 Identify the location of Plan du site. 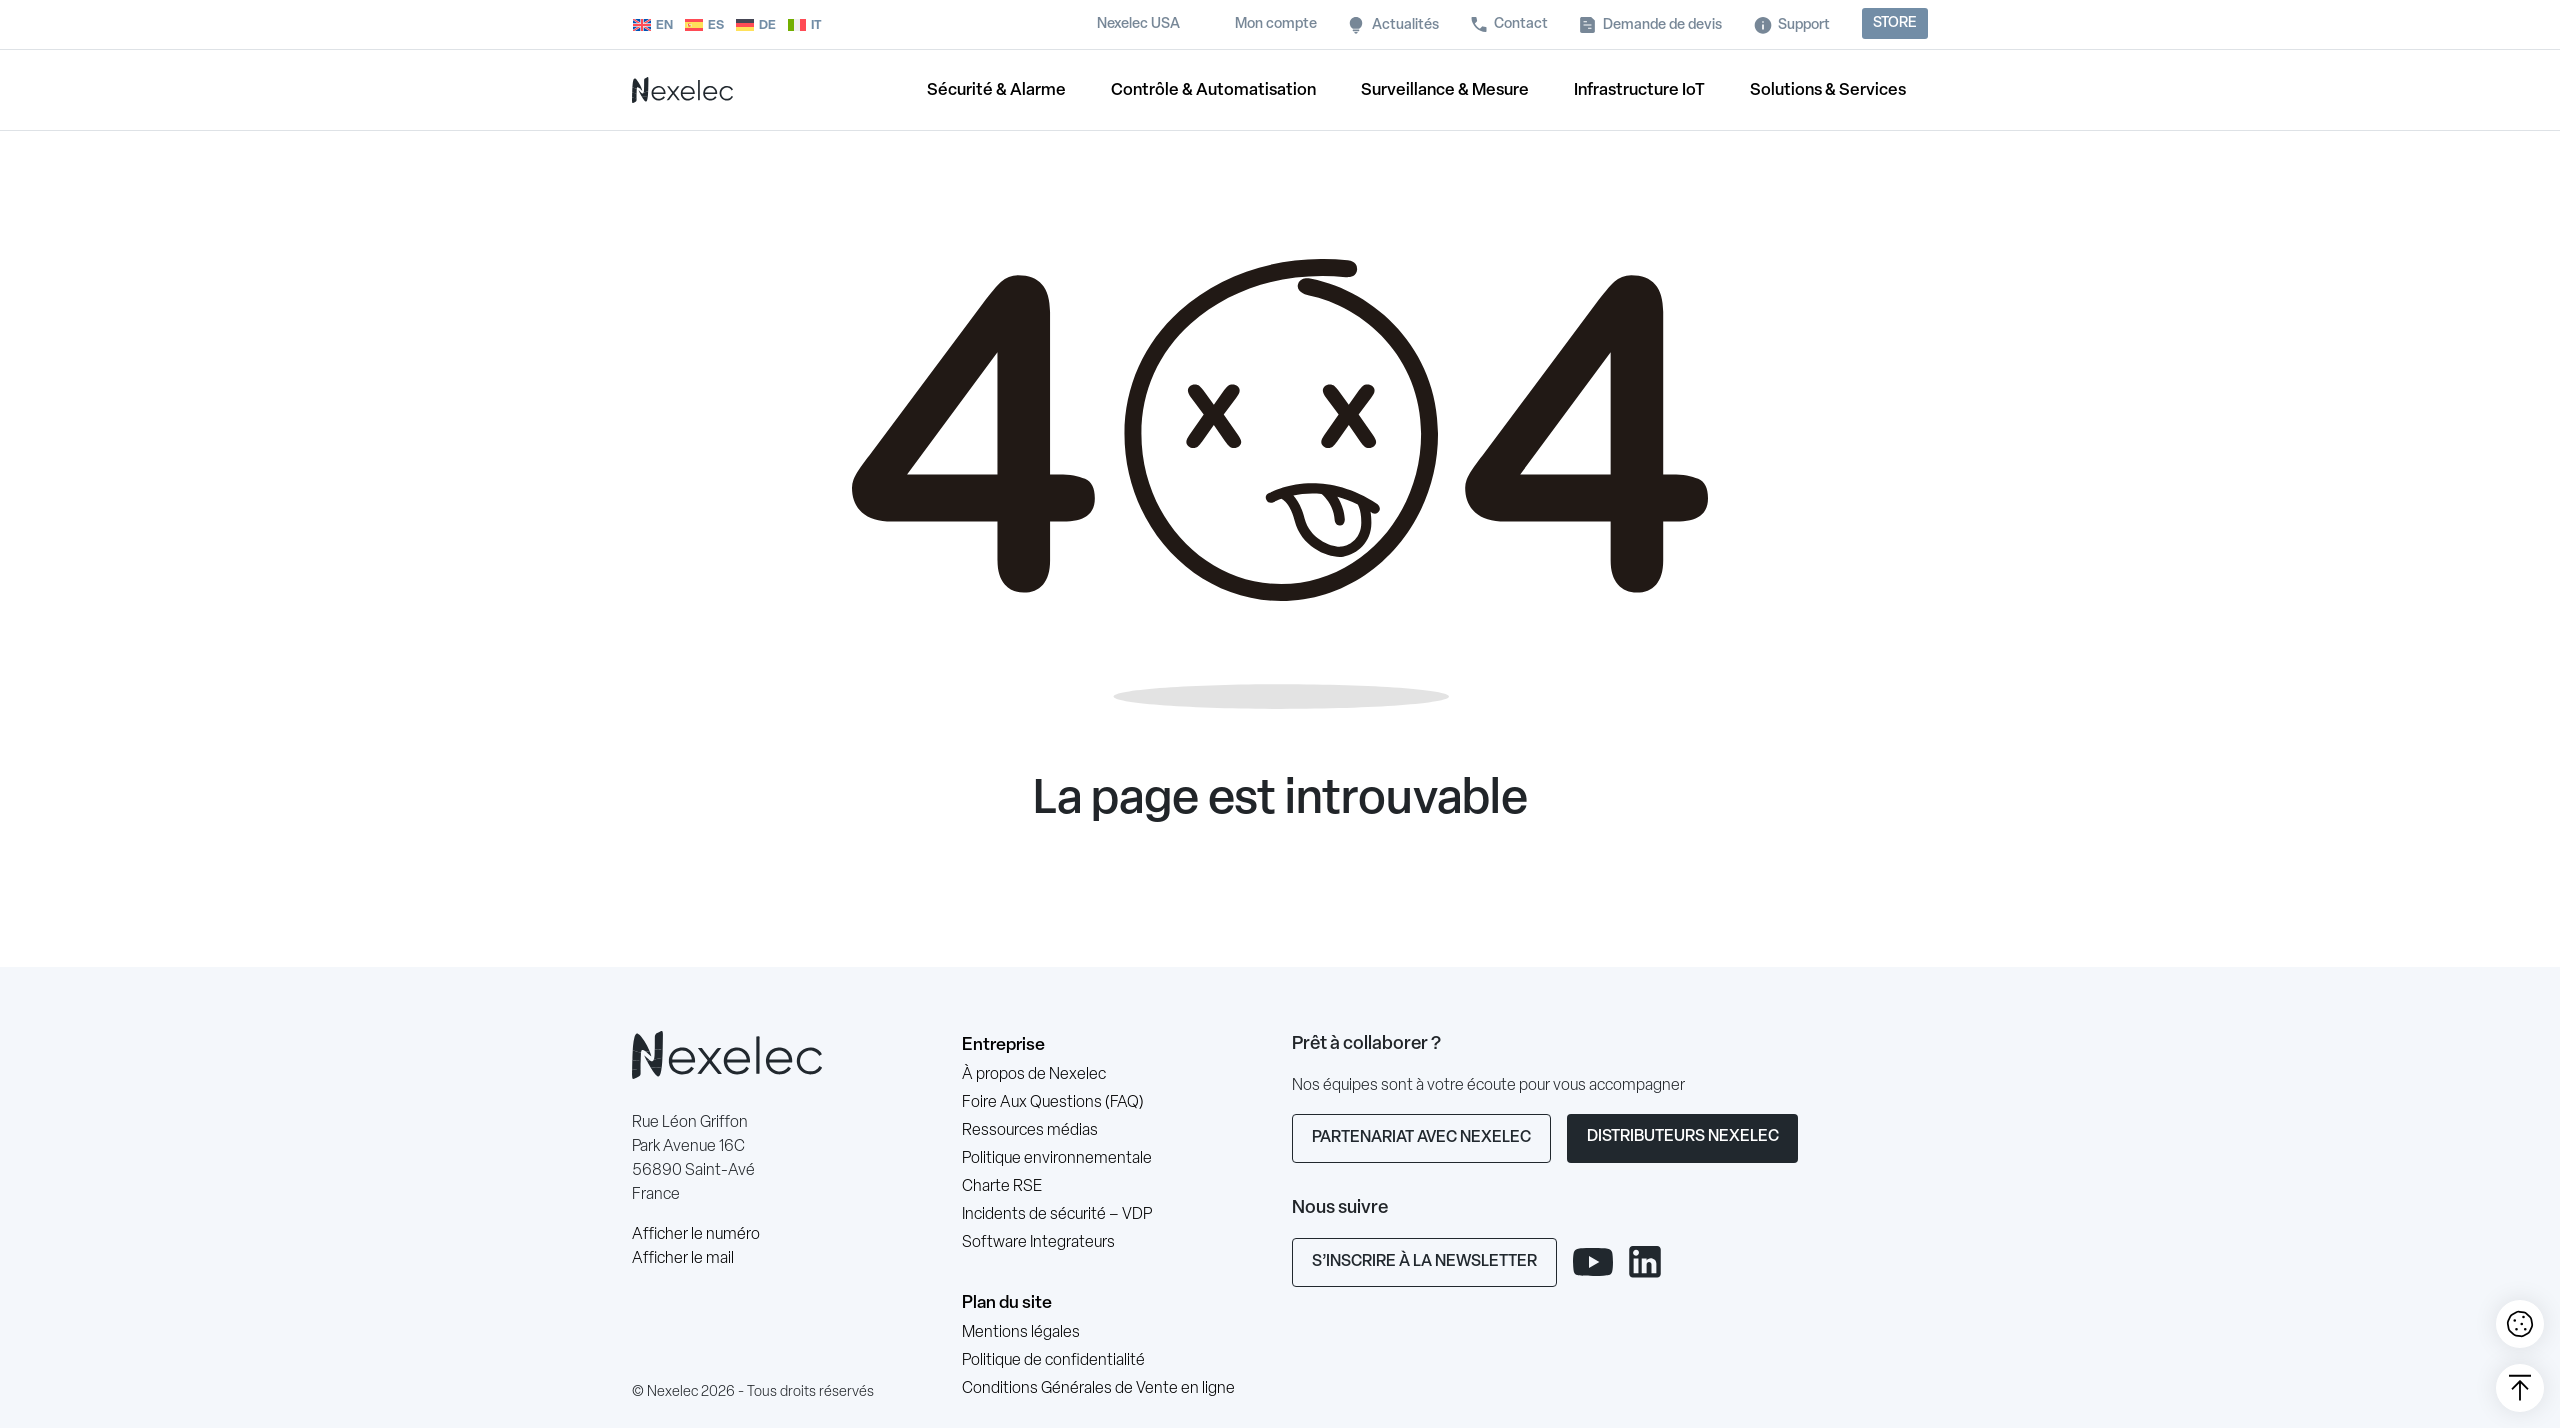
(1007, 1303).